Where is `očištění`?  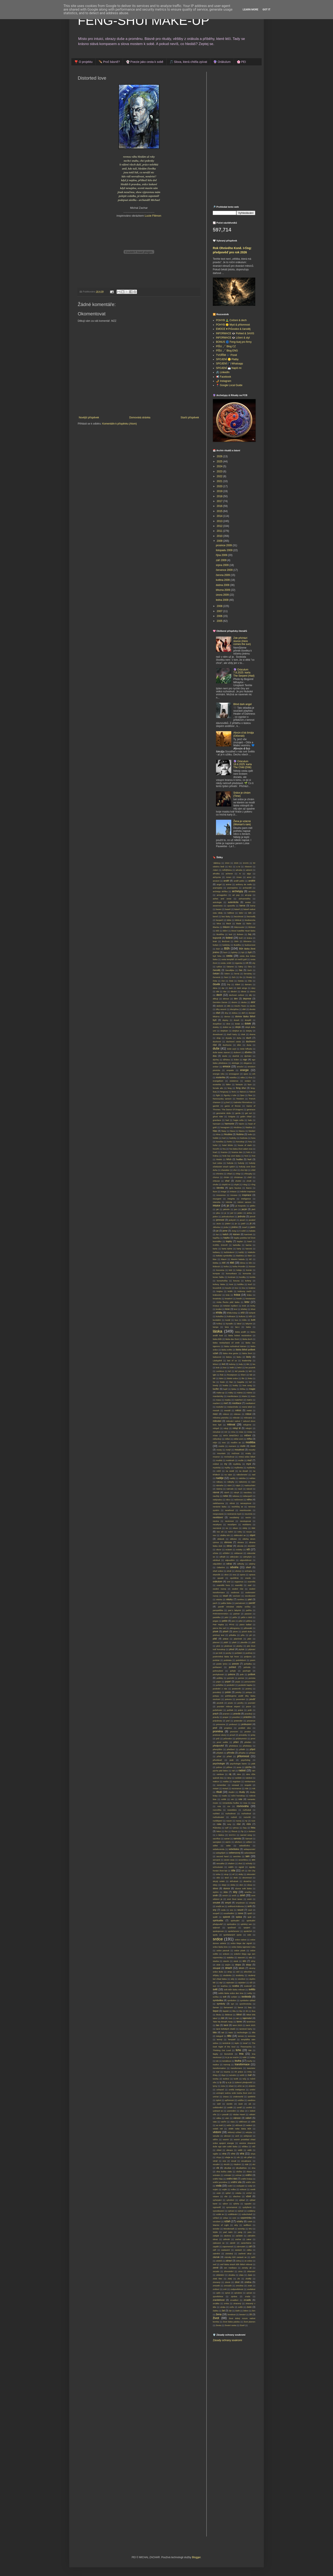
očištění is located at coordinates (226, 1553).